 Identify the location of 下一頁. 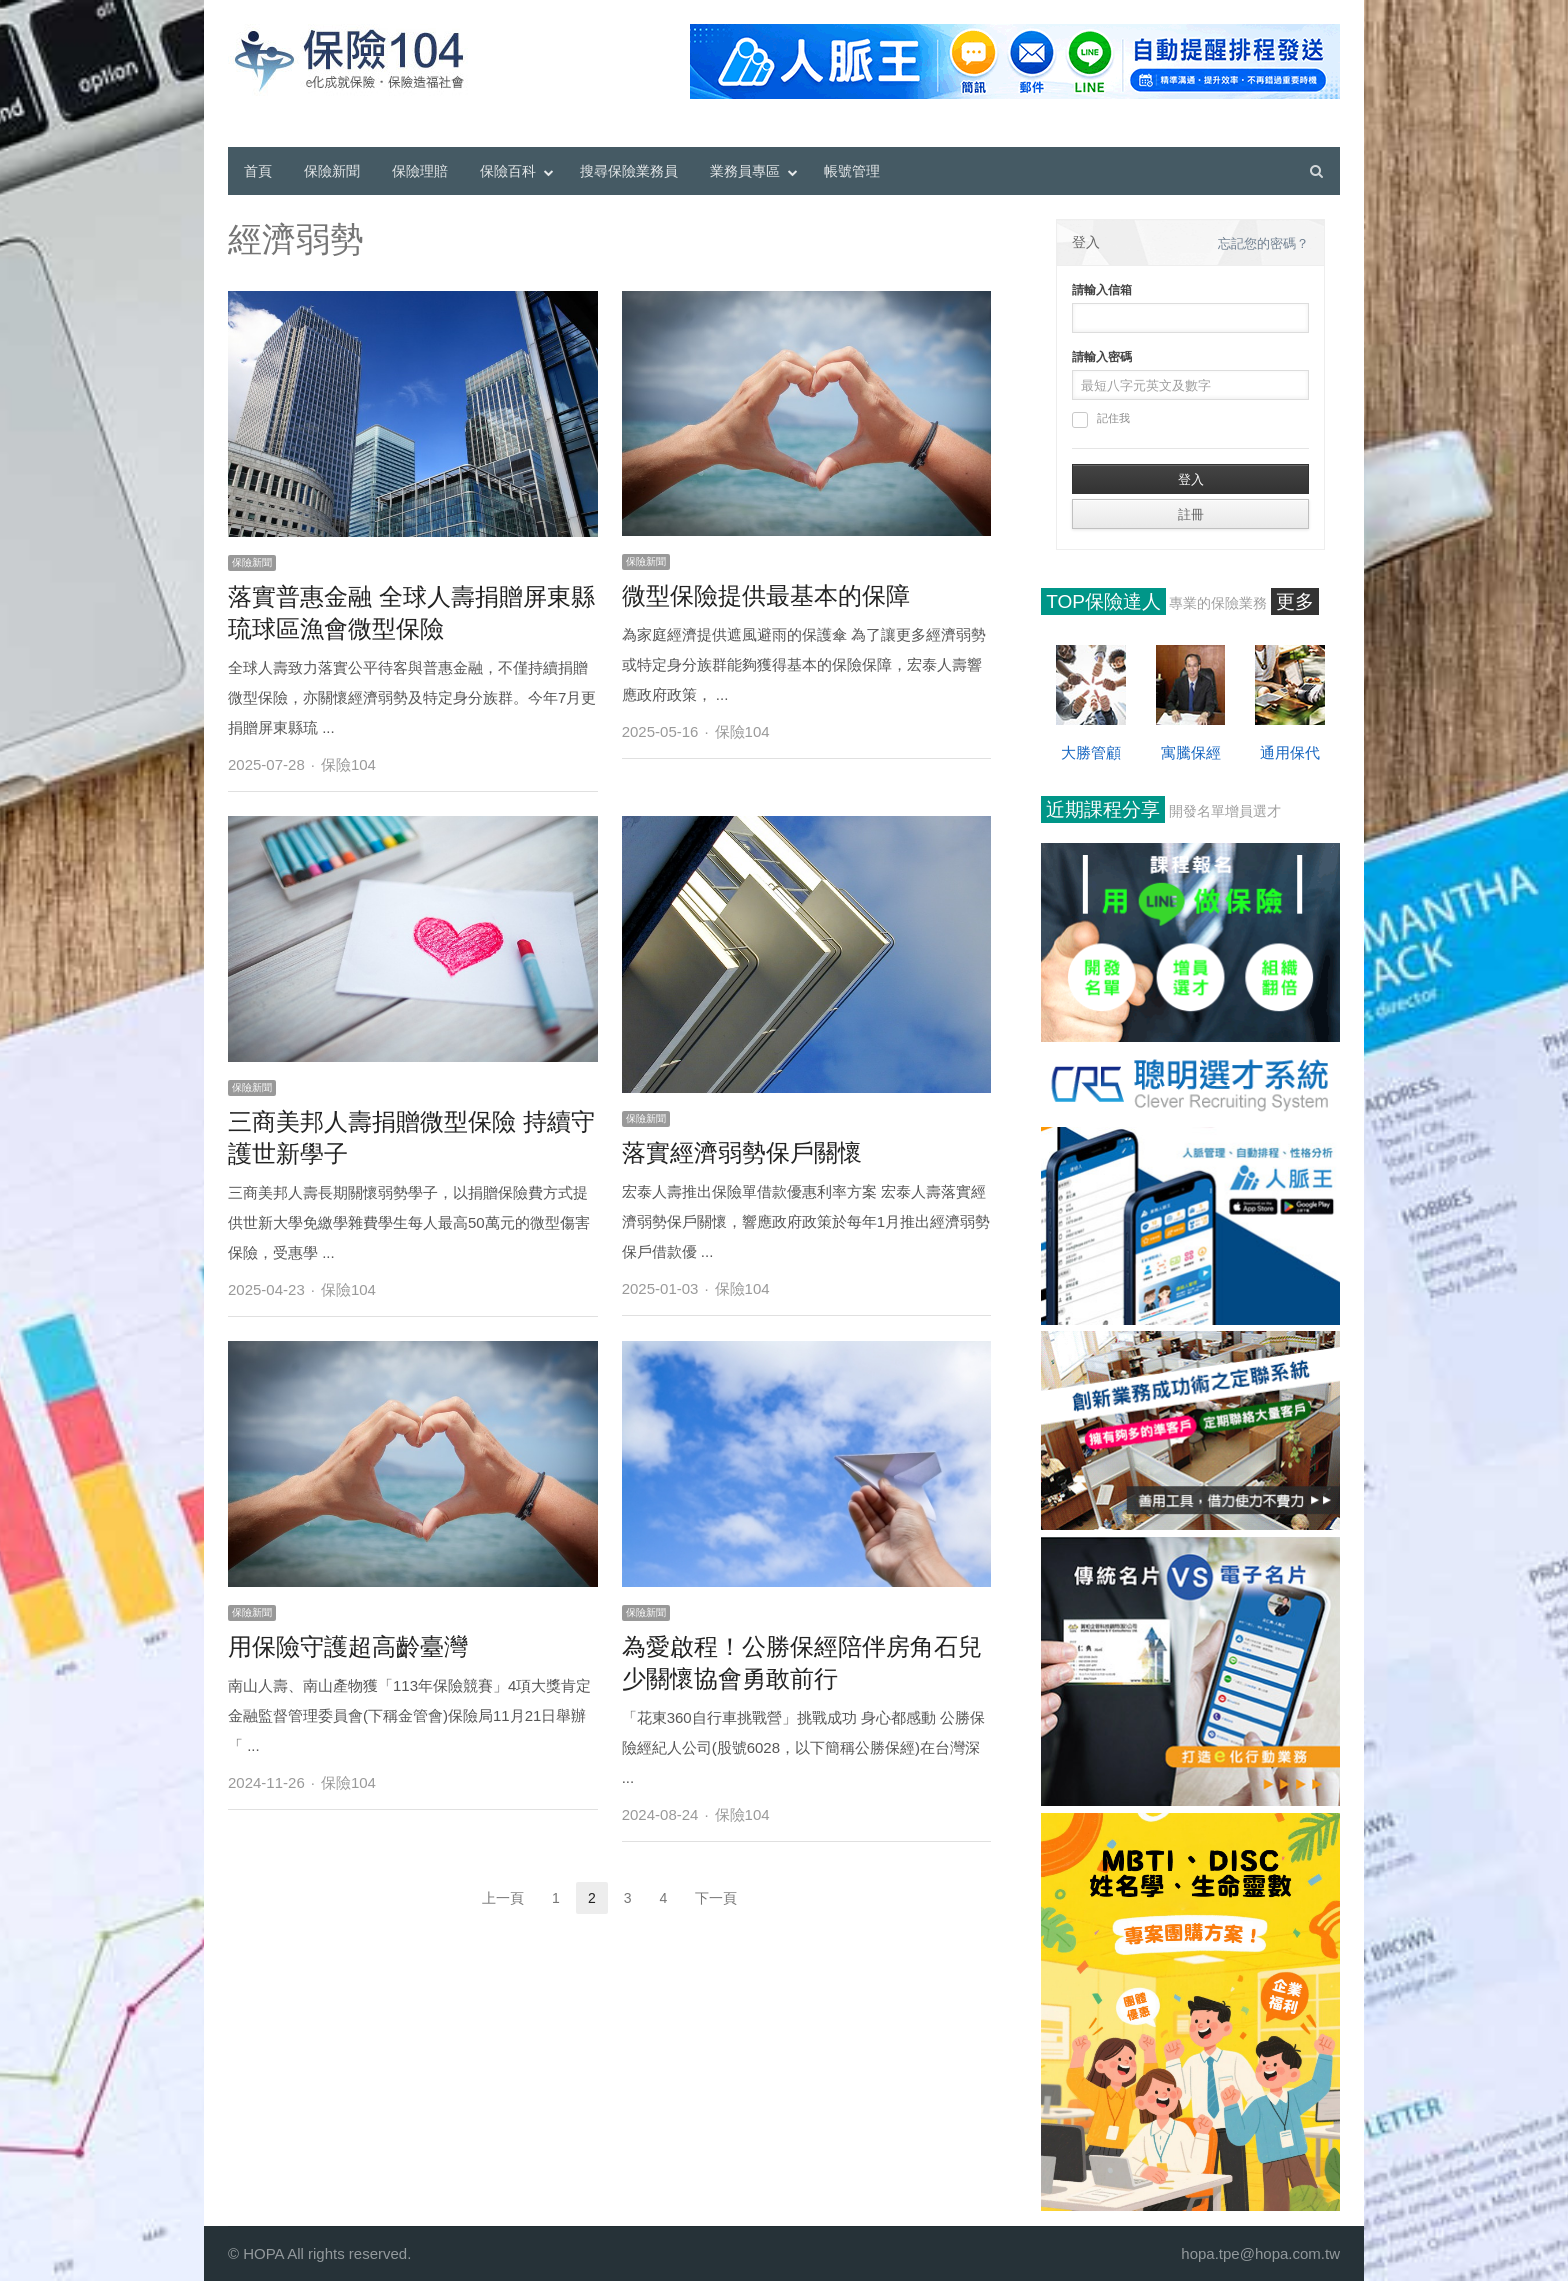
(716, 1898).